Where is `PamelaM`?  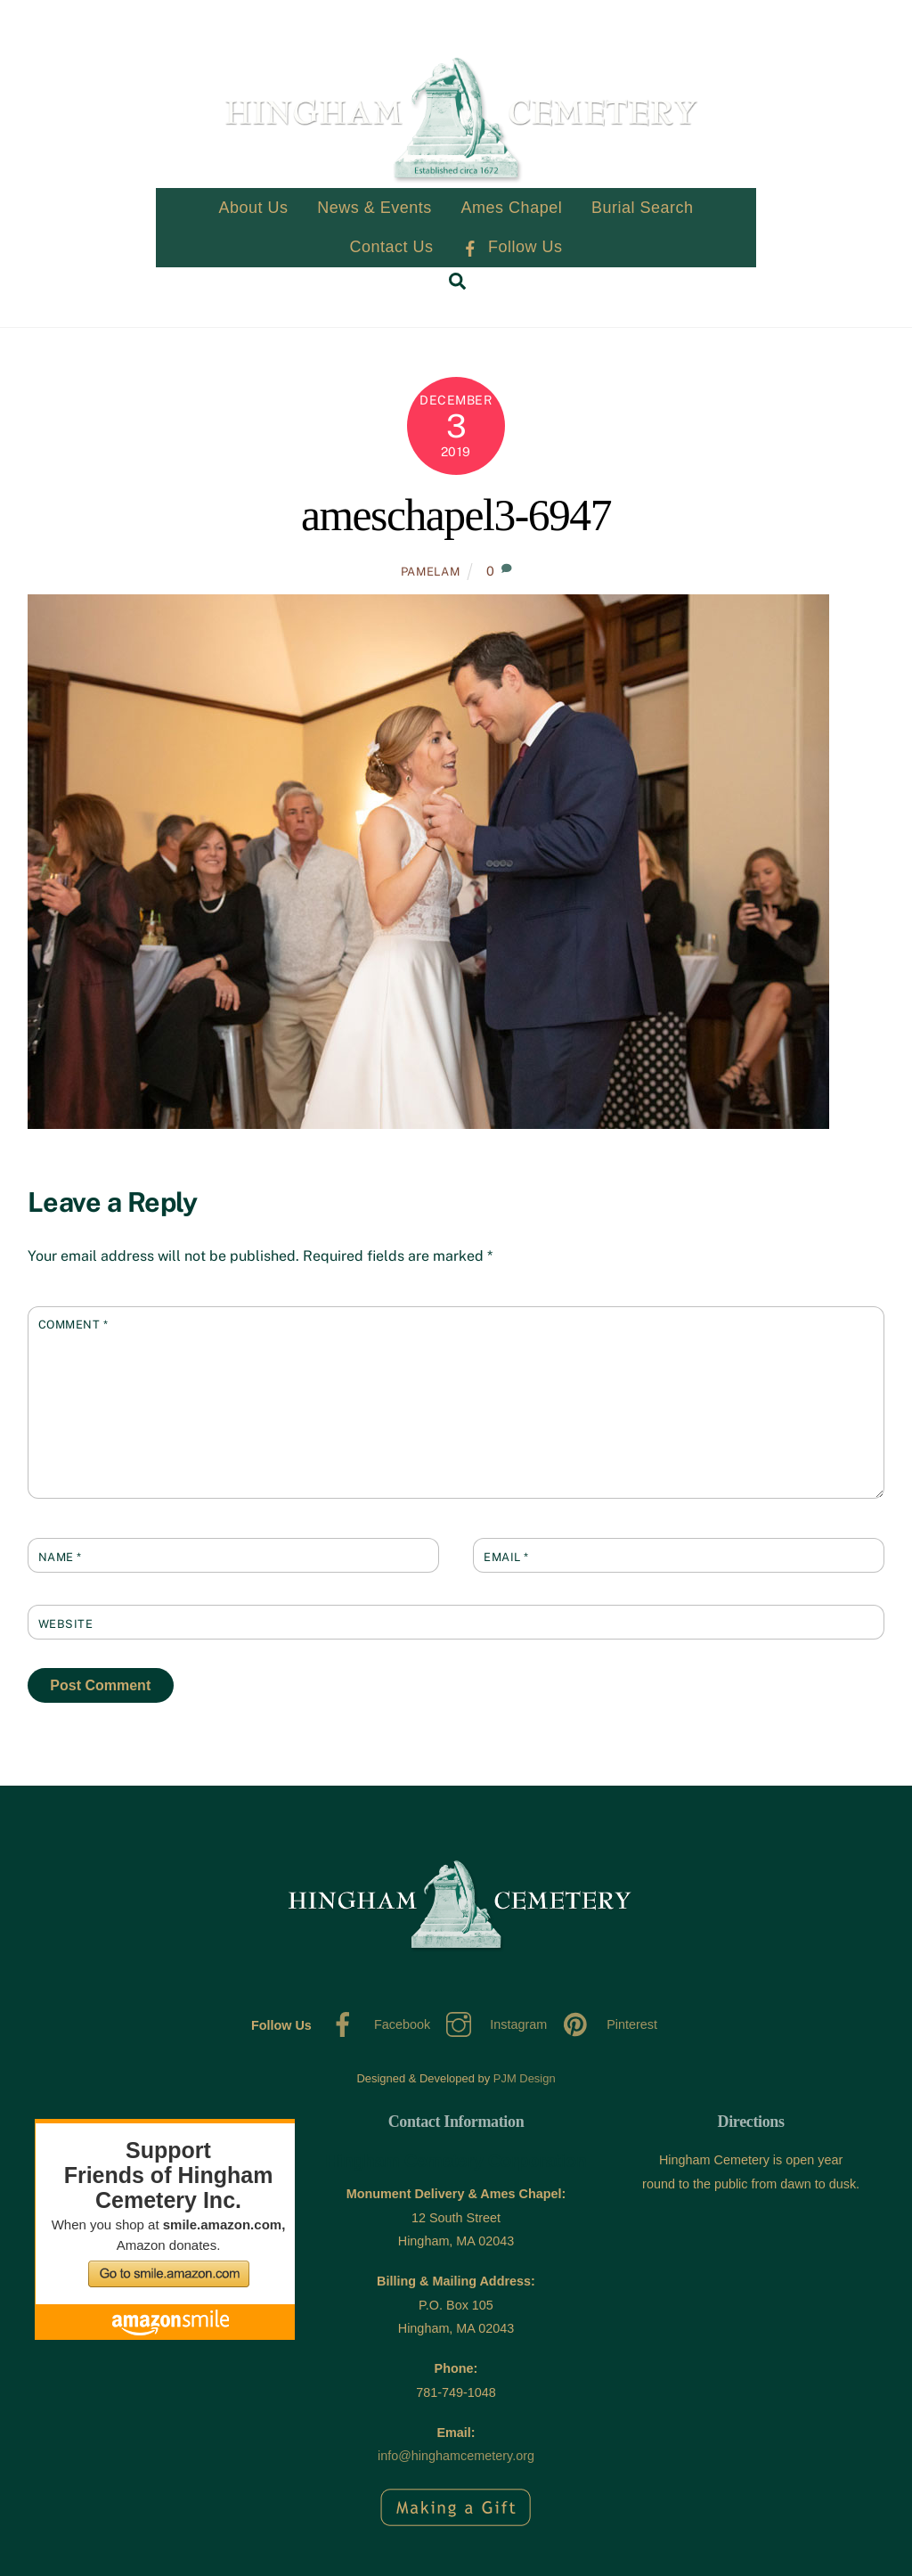 PamelaM is located at coordinates (430, 571).